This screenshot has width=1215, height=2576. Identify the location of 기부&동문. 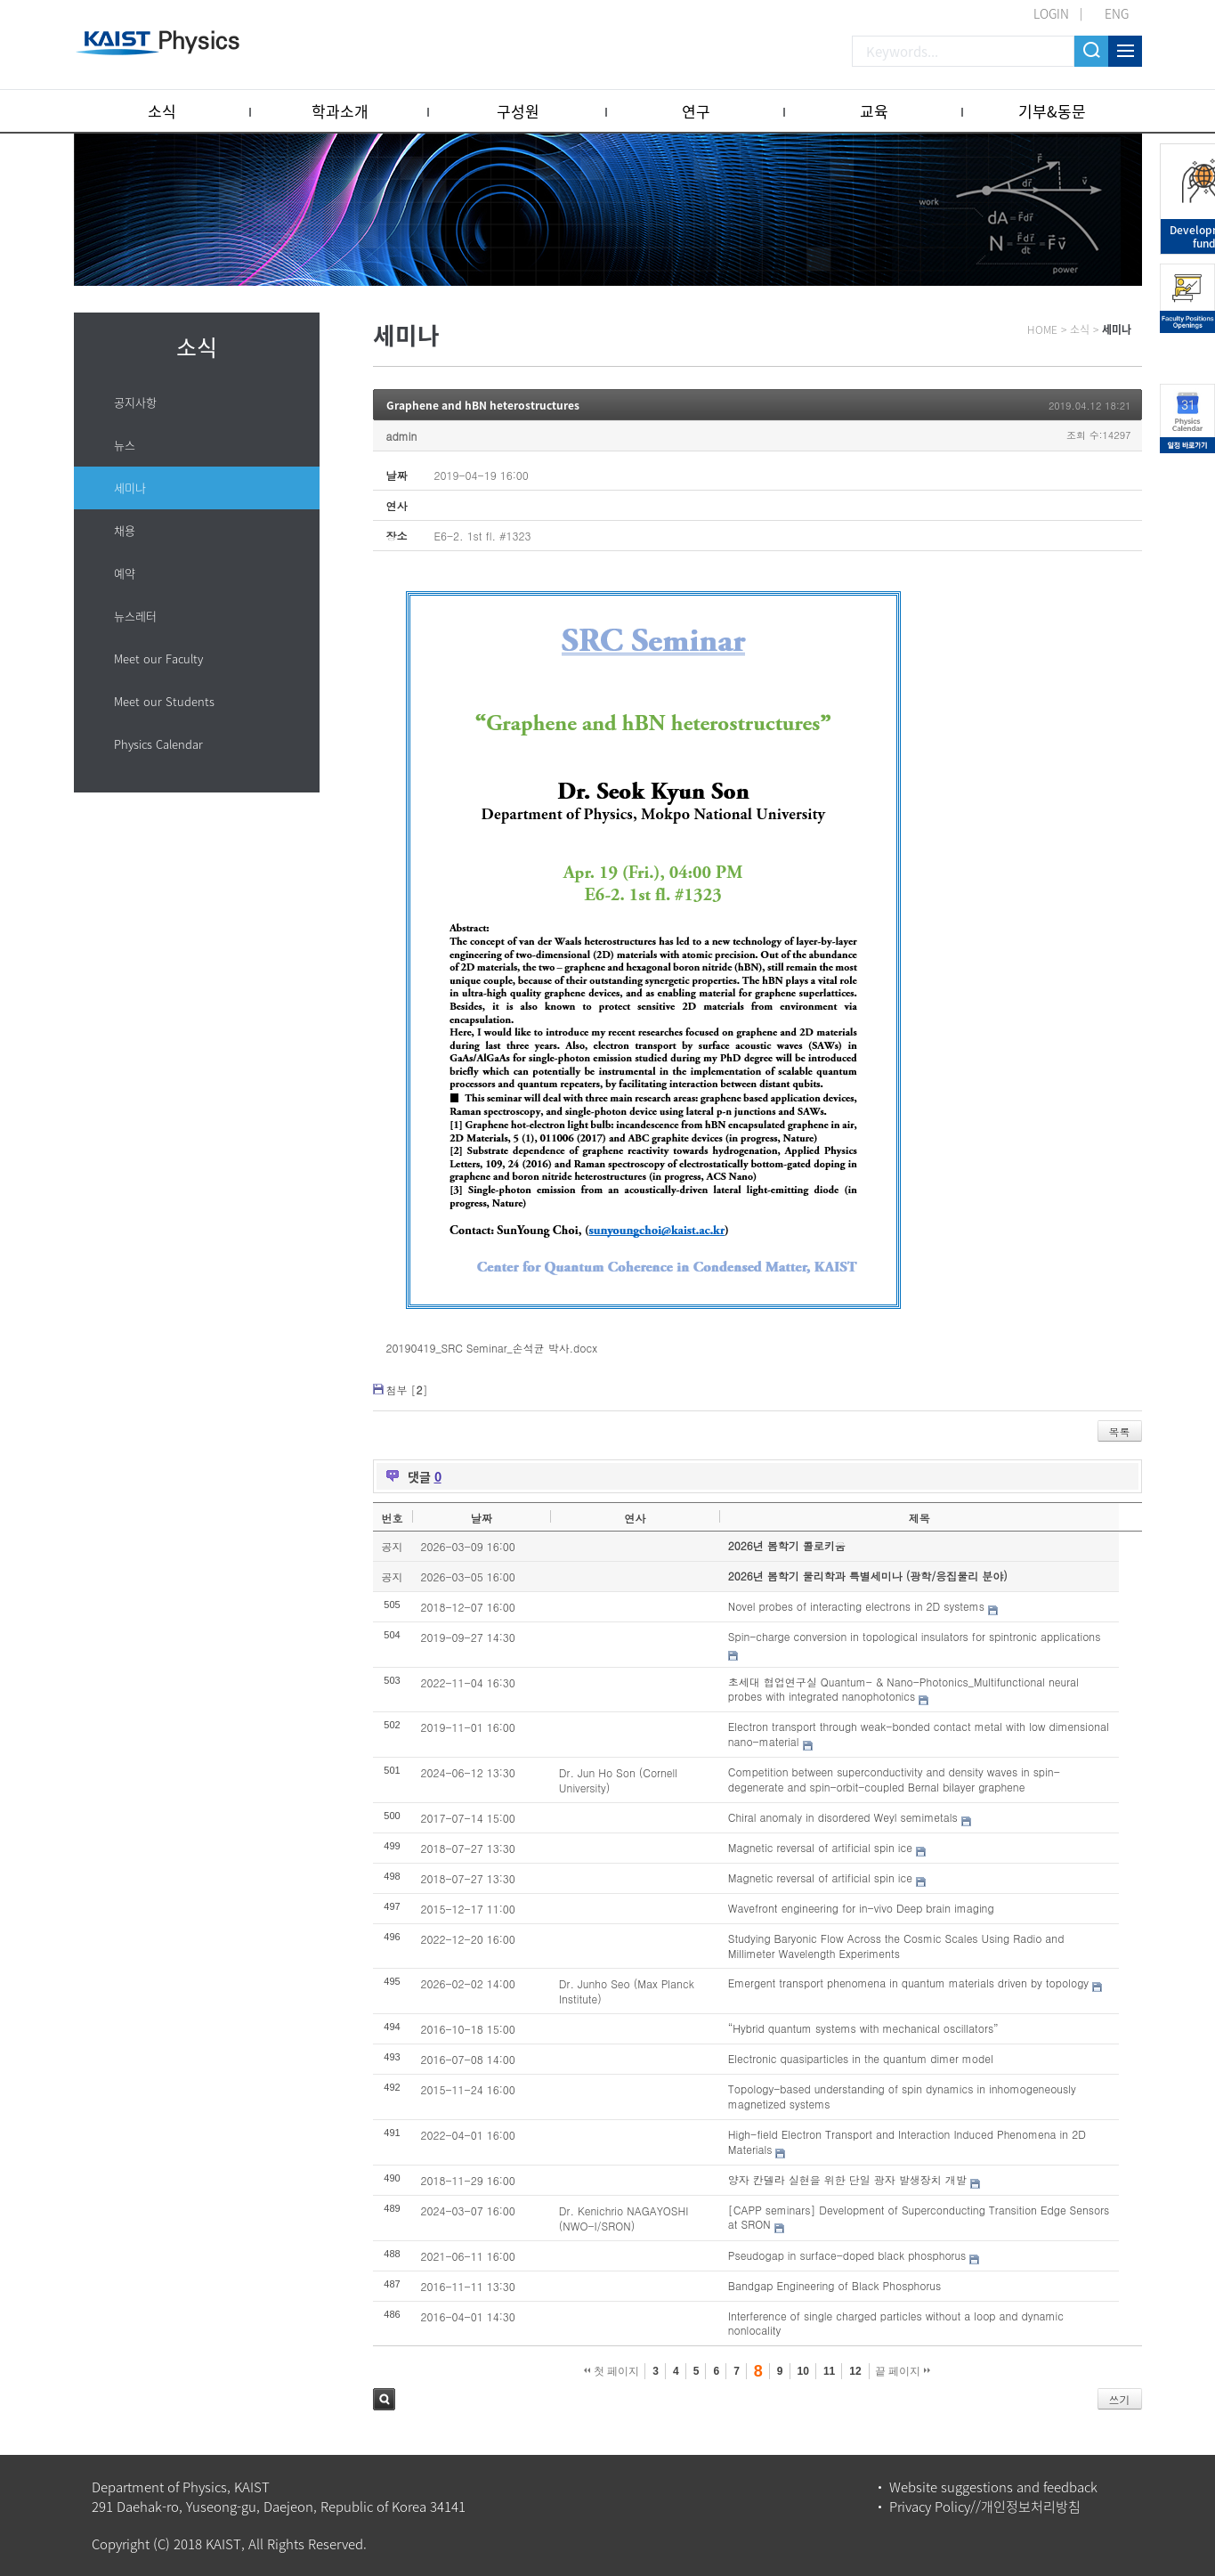
(1052, 111).